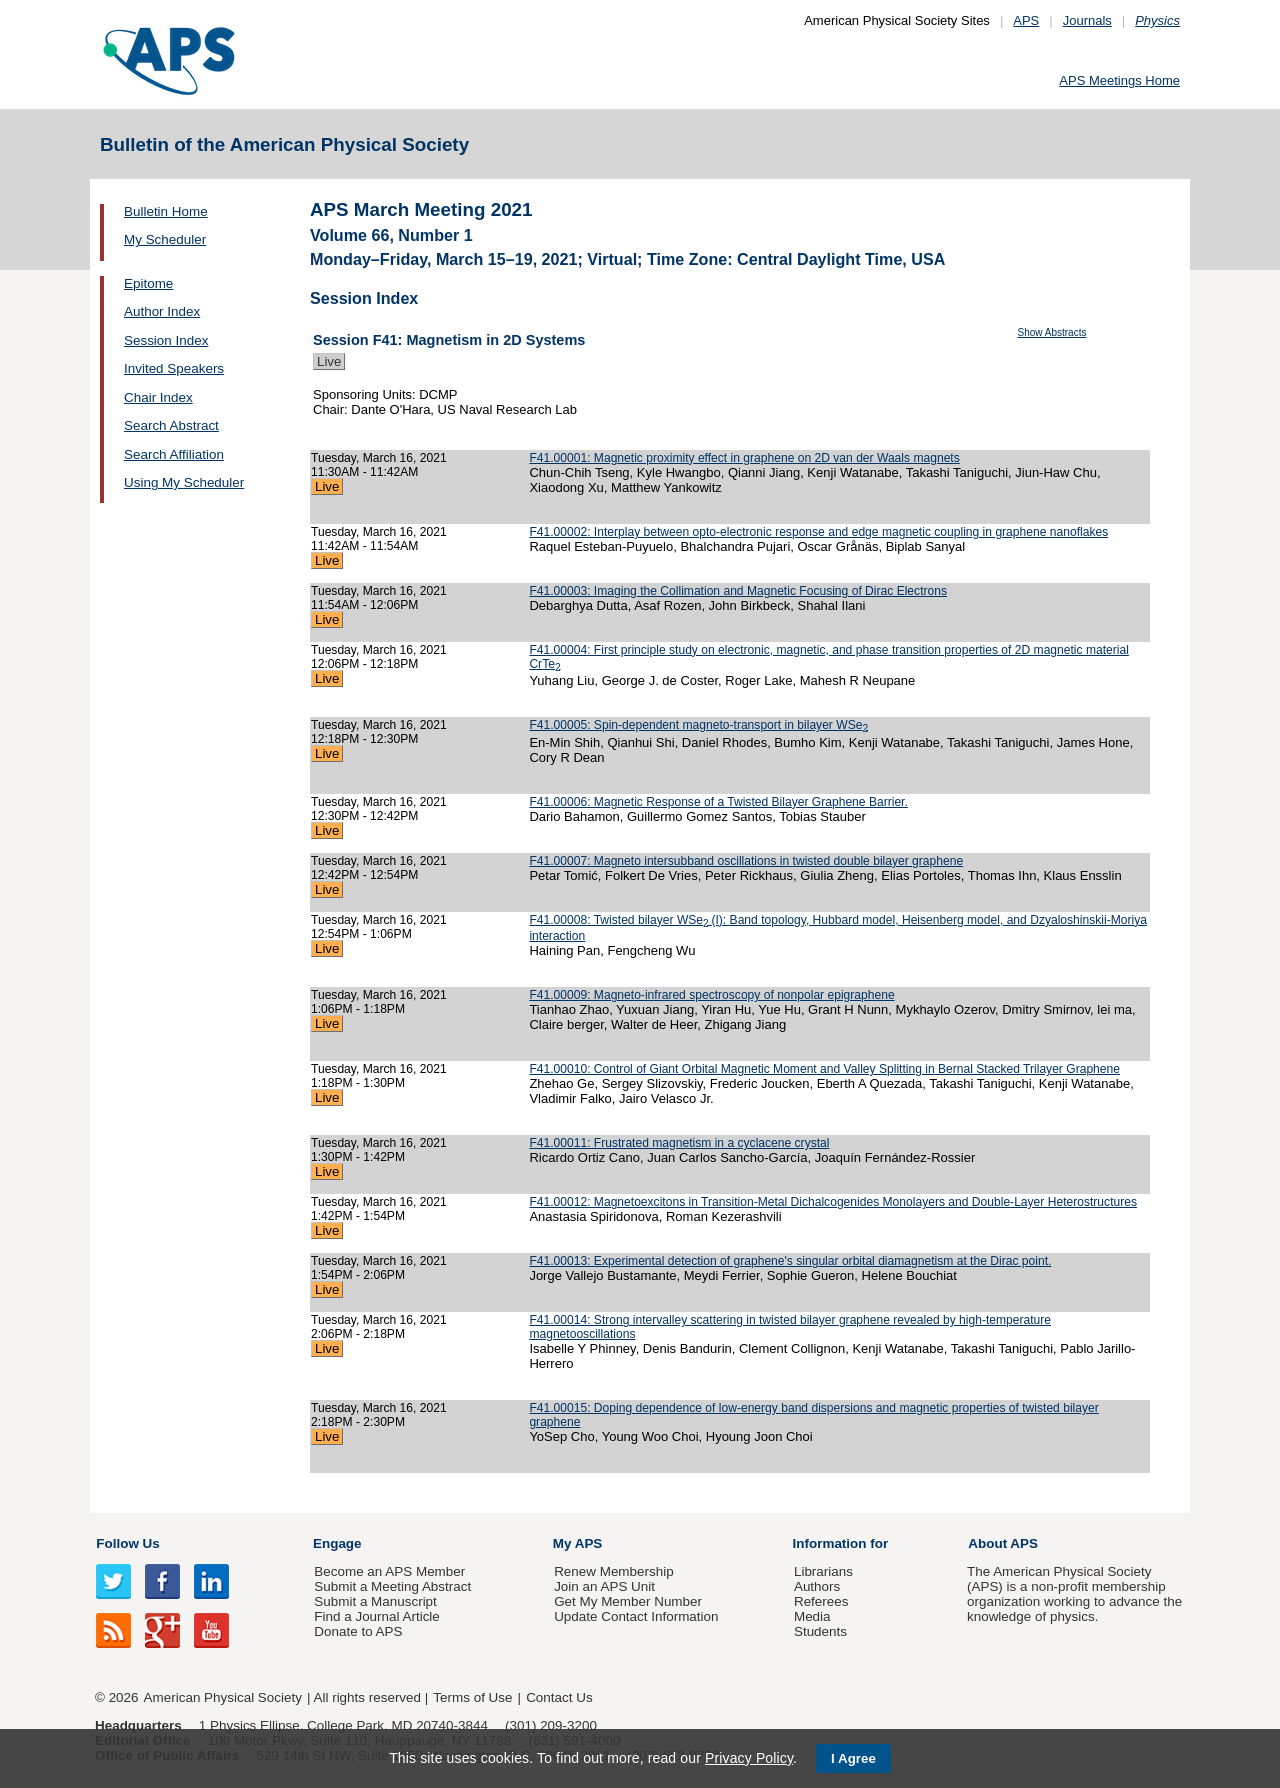 The width and height of the screenshot is (1280, 1788). Describe the element at coordinates (679, 1143) in the screenshot. I see `F41.00011: Frustrated magnetism in a cyclacene crystal` at that location.